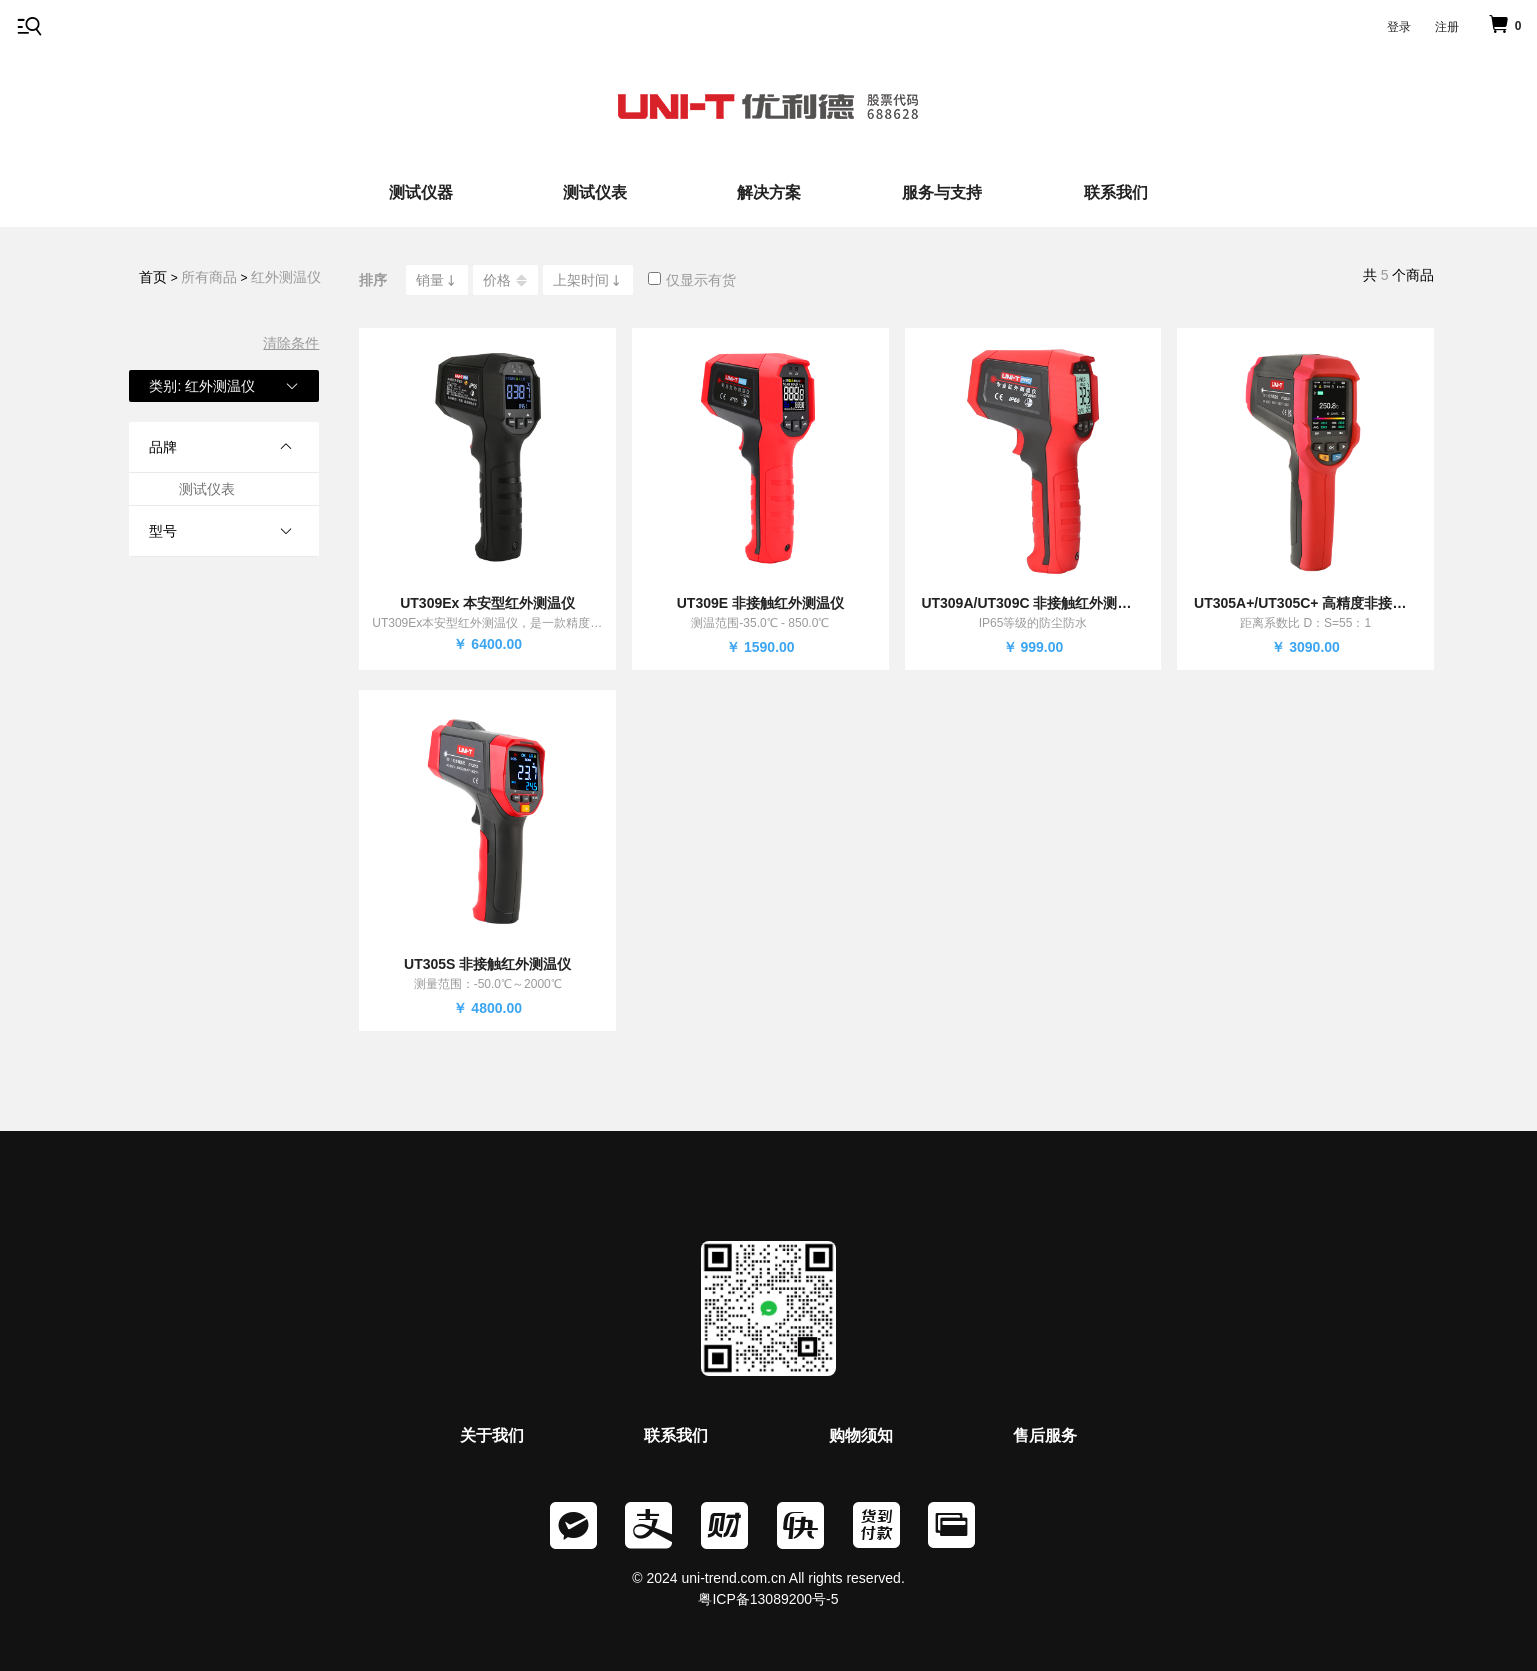 The image size is (1537, 1671). I want to click on 测试仪表, so click(595, 192).